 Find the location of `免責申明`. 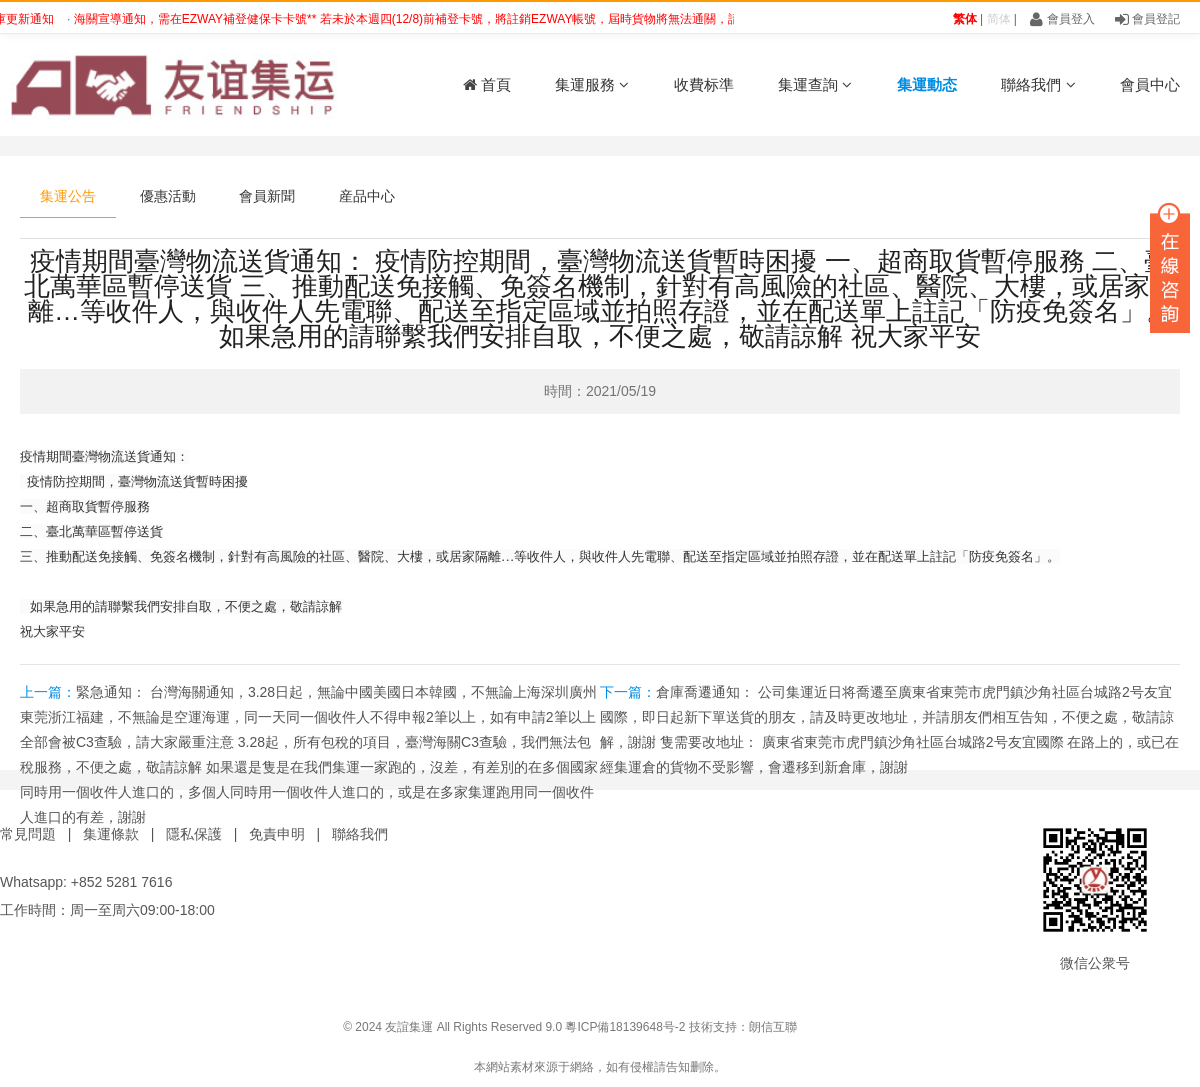

免責申明 is located at coordinates (277, 834).